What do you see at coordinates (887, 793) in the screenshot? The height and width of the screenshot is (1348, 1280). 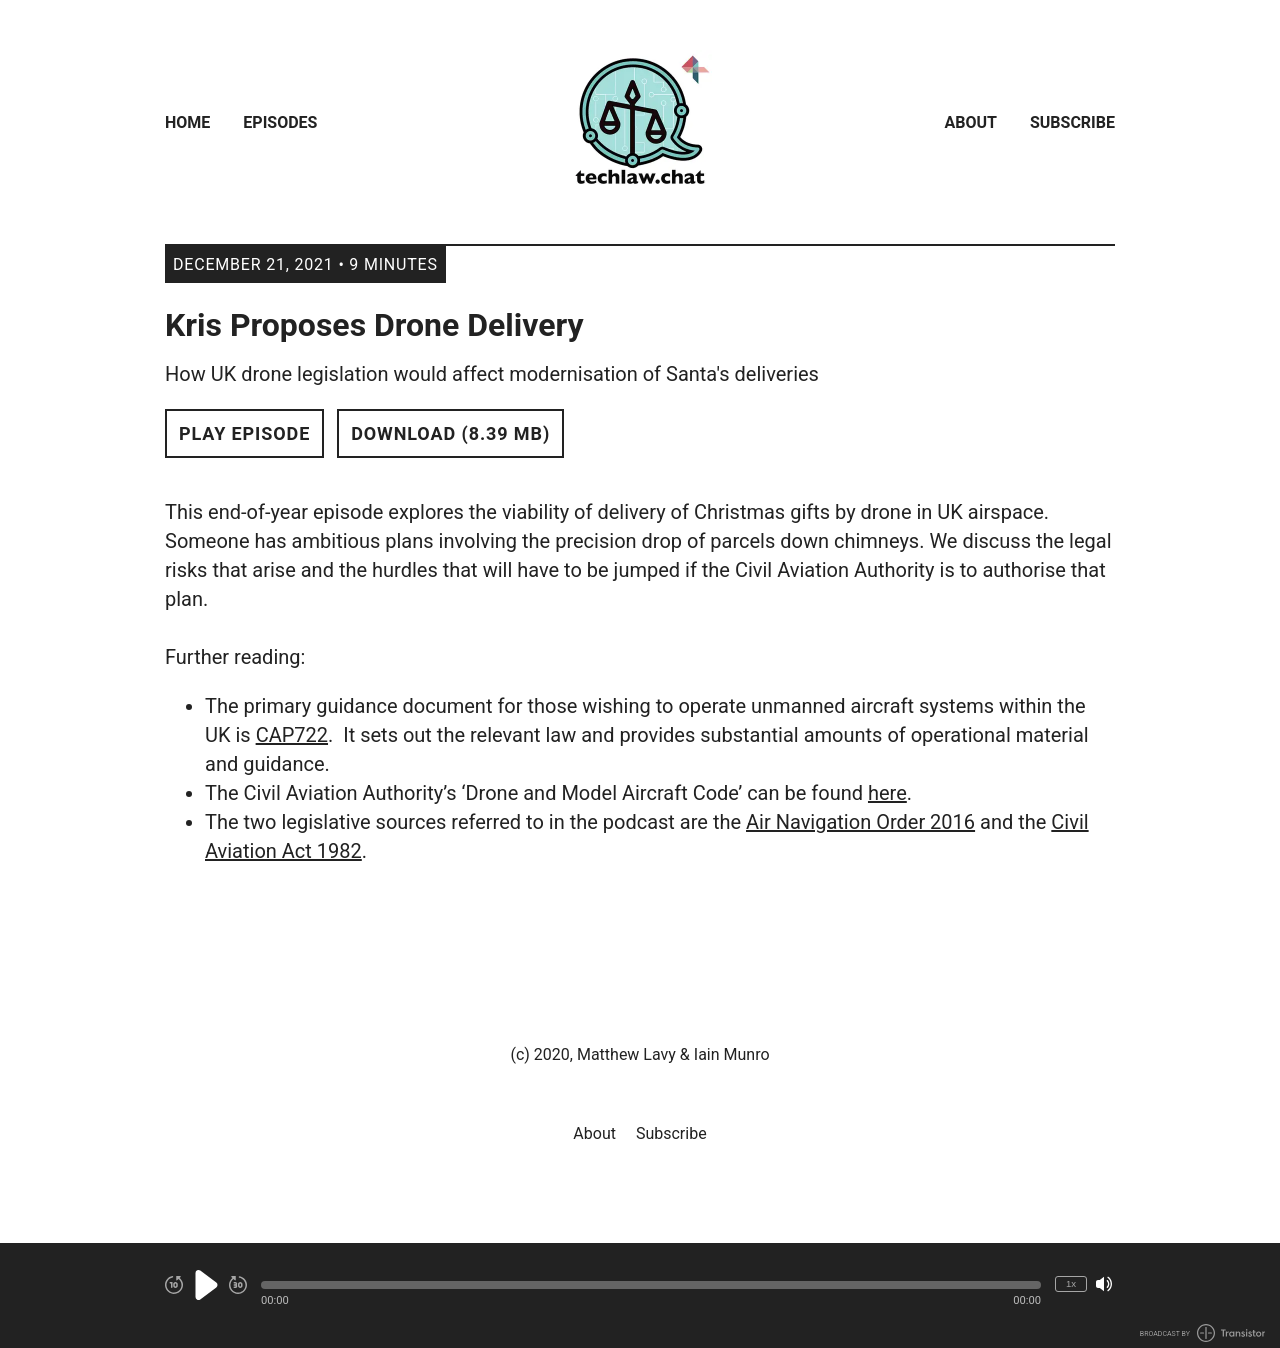 I see `here` at bounding box center [887, 793].